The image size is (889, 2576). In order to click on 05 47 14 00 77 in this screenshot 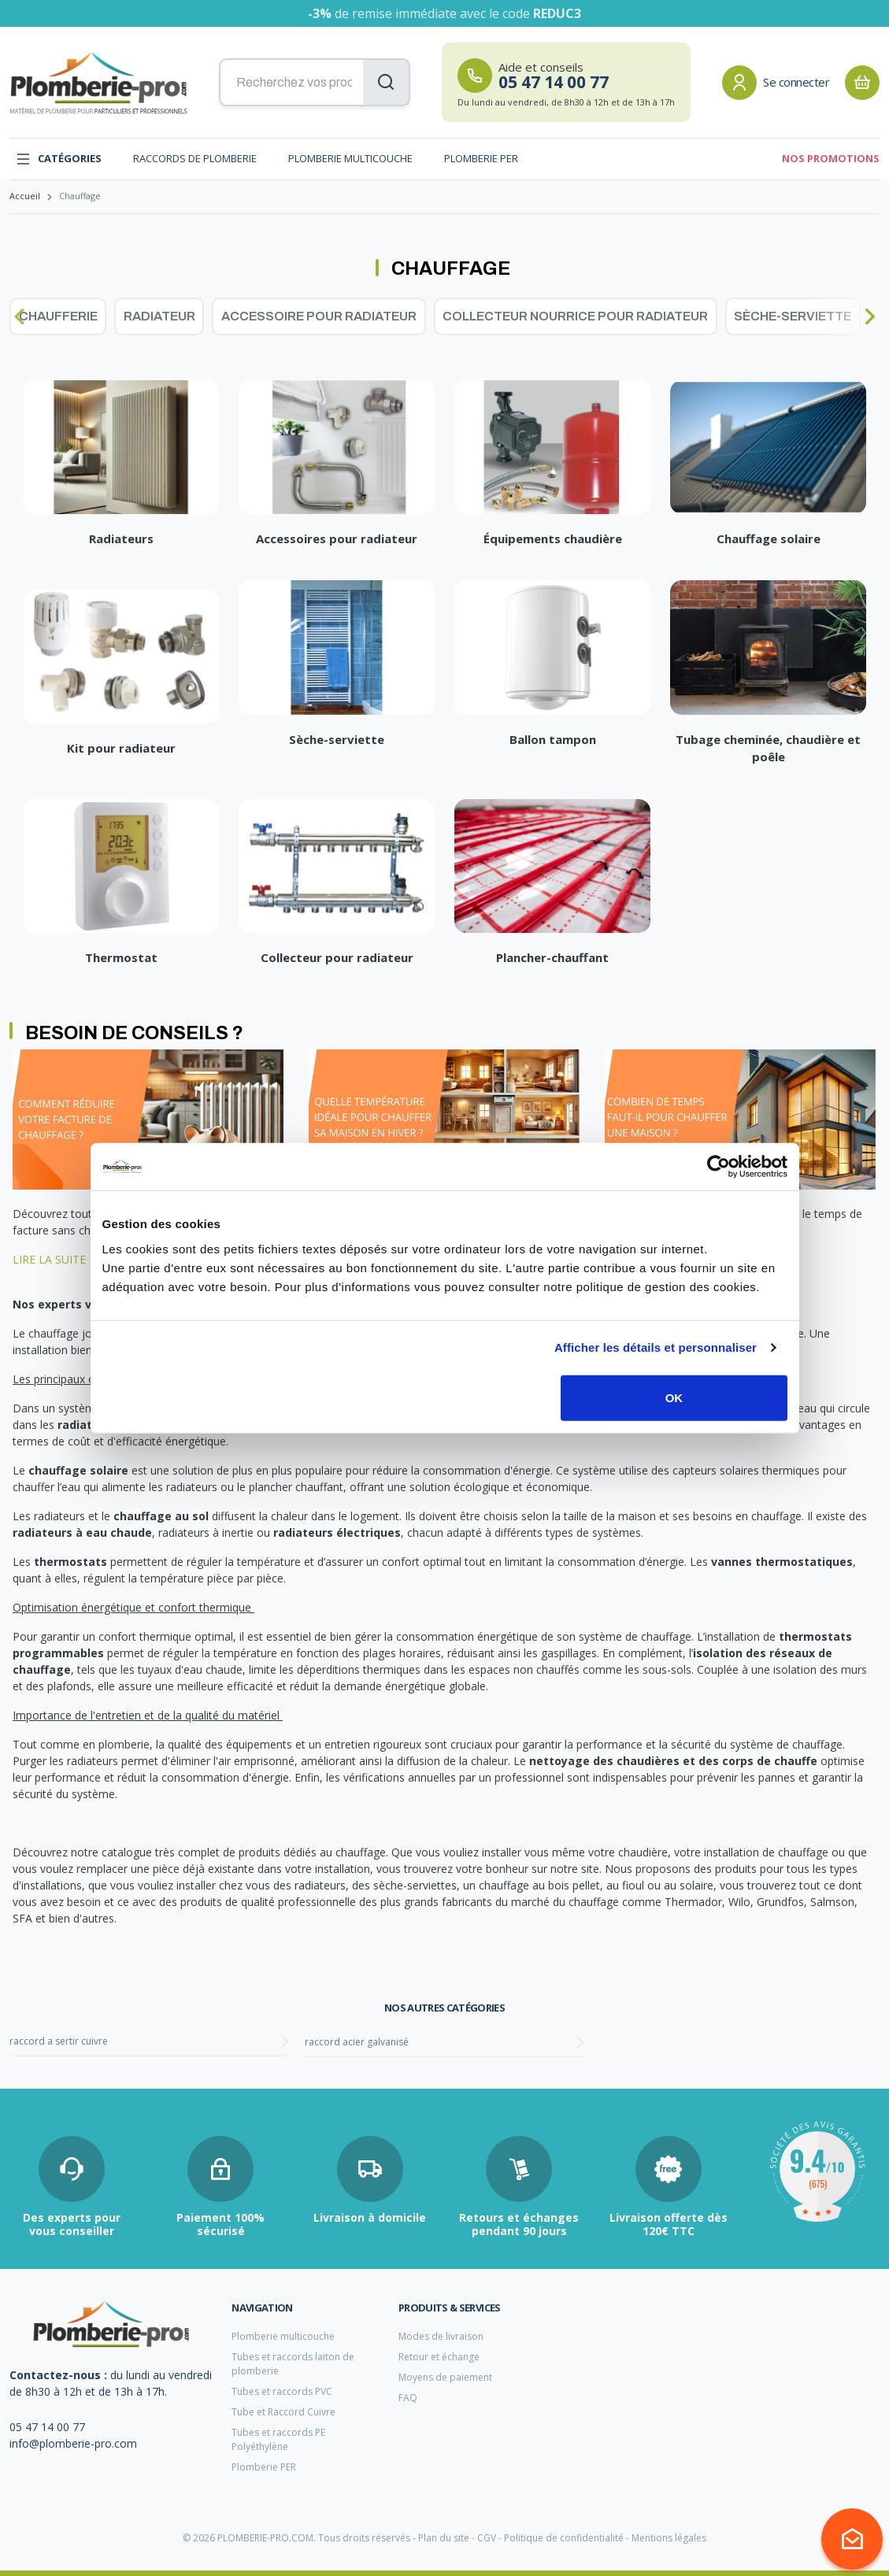, I will do `click(47, 2426)`.